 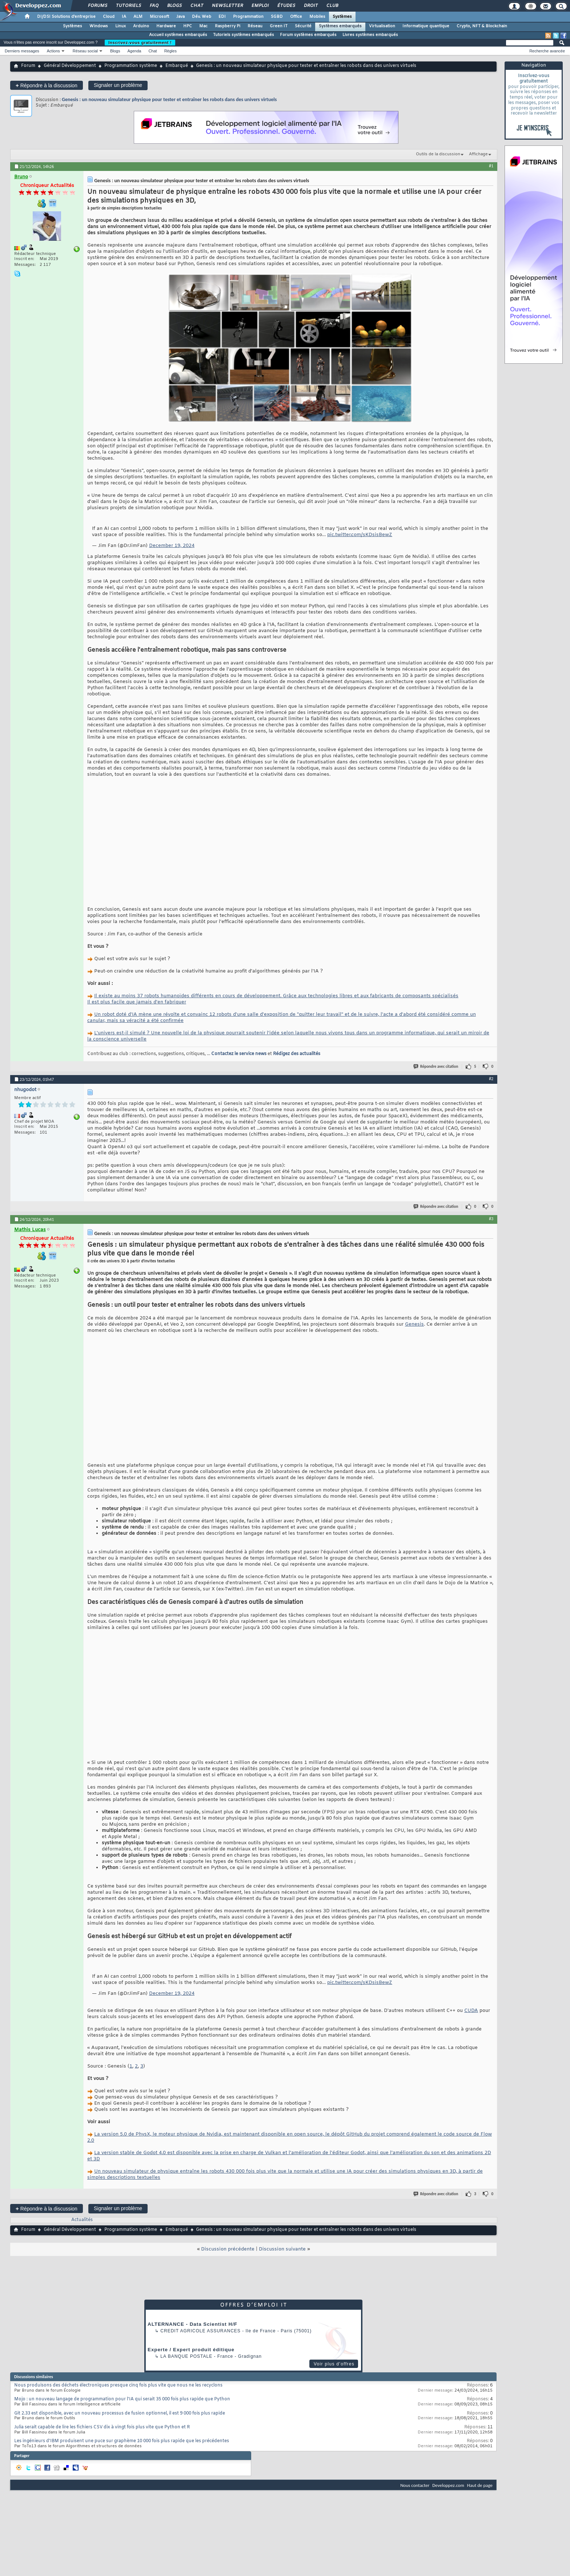 I want to click on Hardware, so click(x=166, y=26).